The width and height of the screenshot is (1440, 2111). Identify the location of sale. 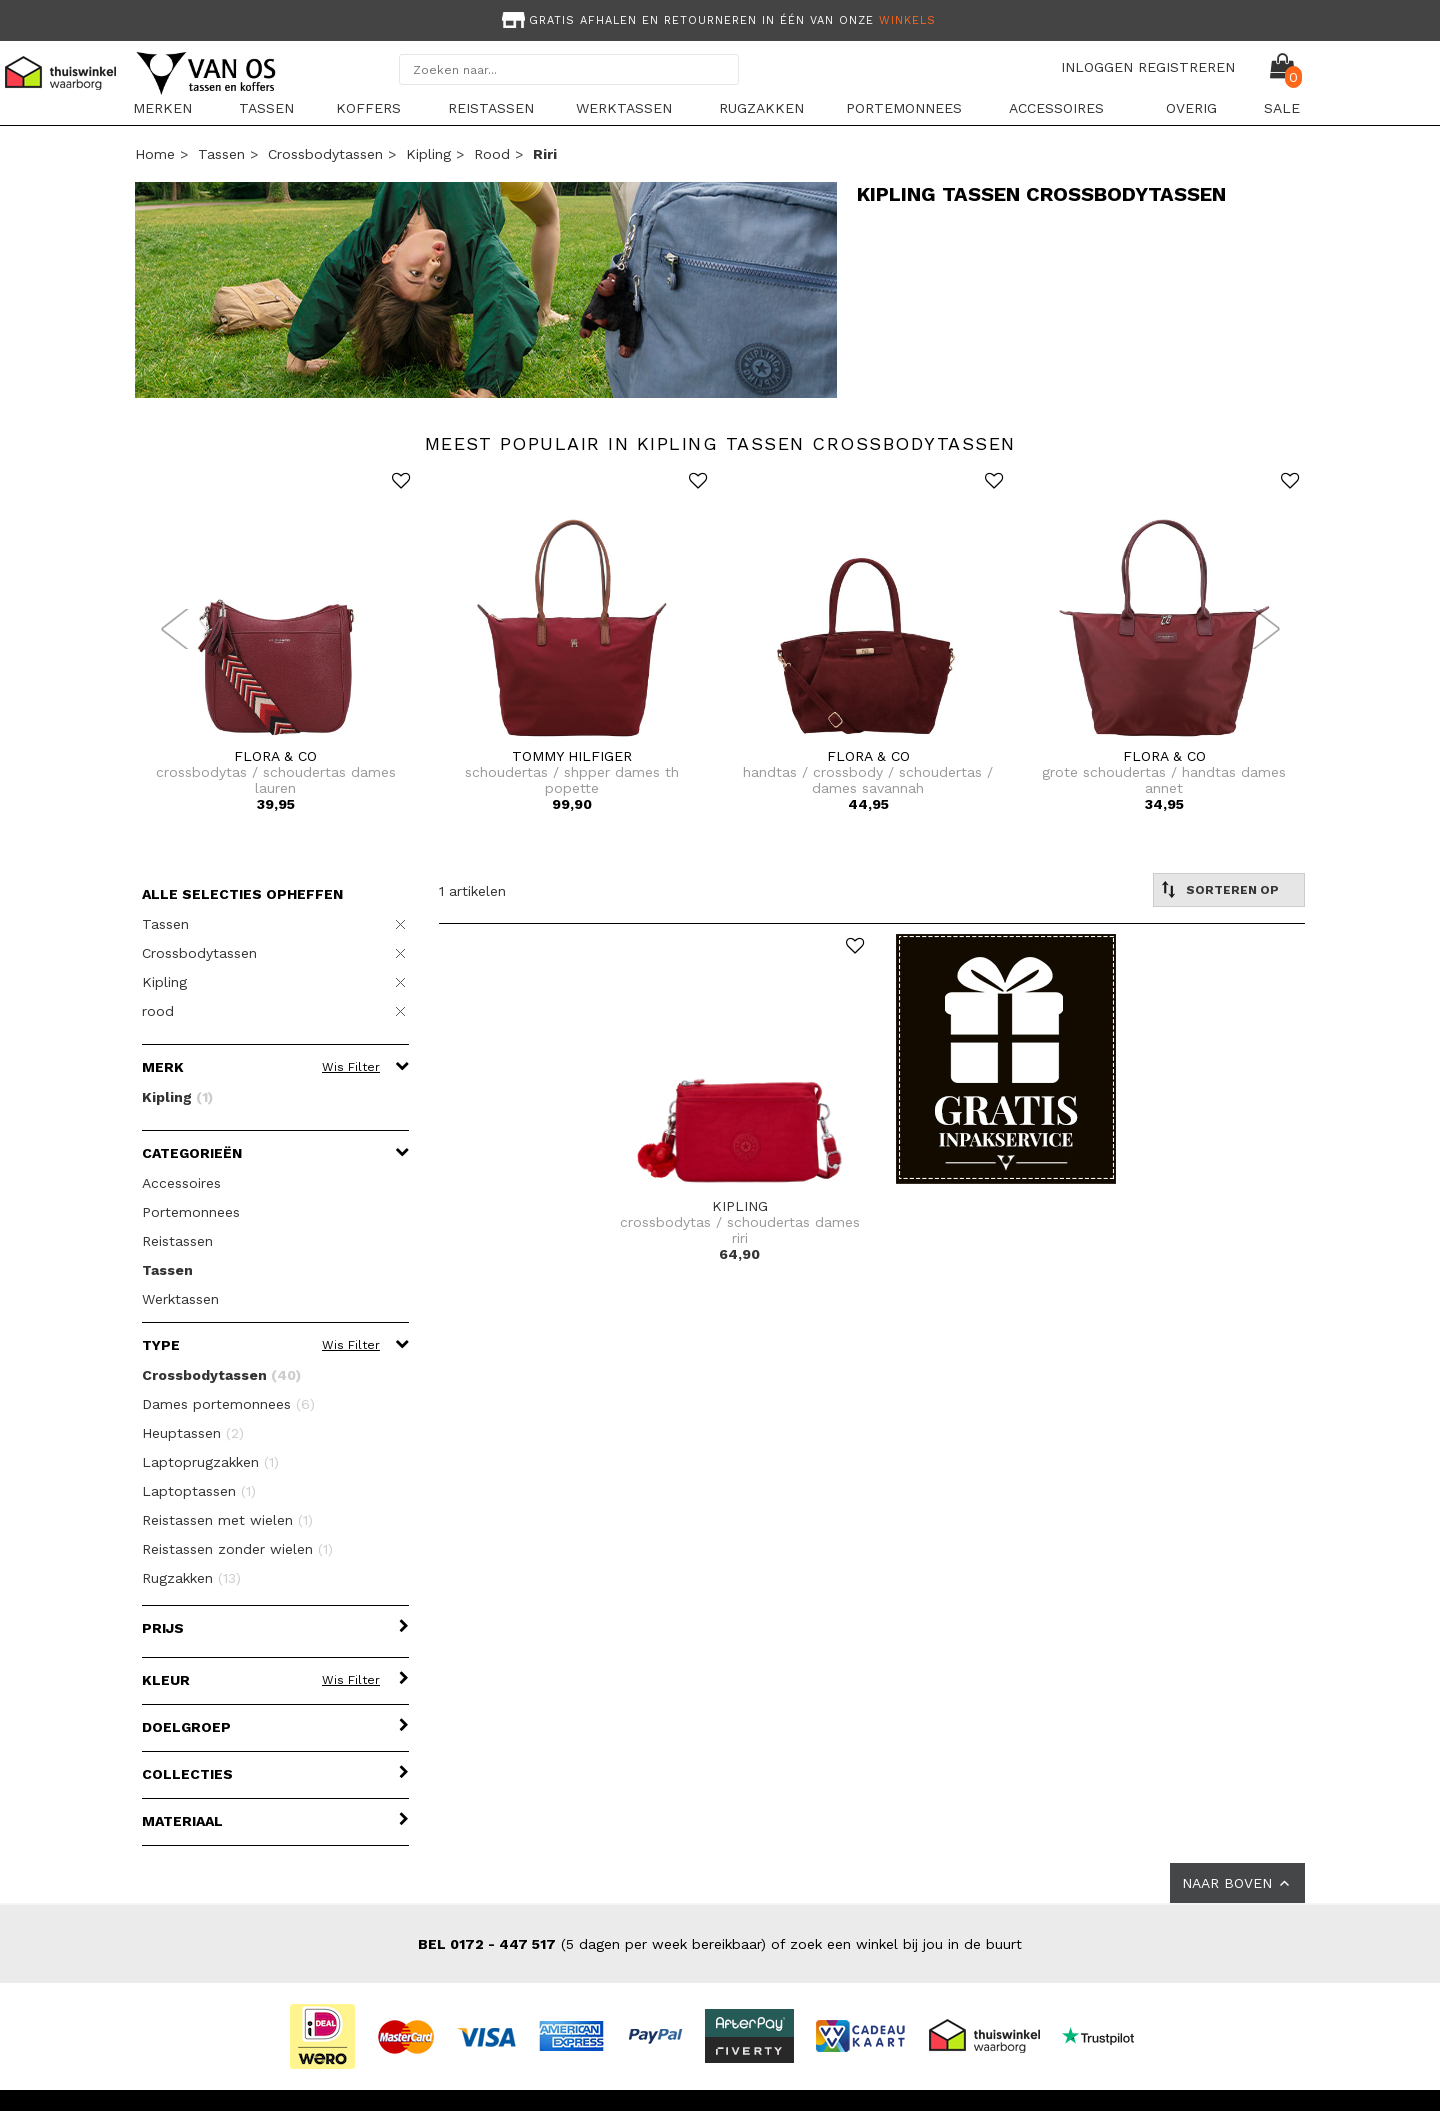
(1282, 108).